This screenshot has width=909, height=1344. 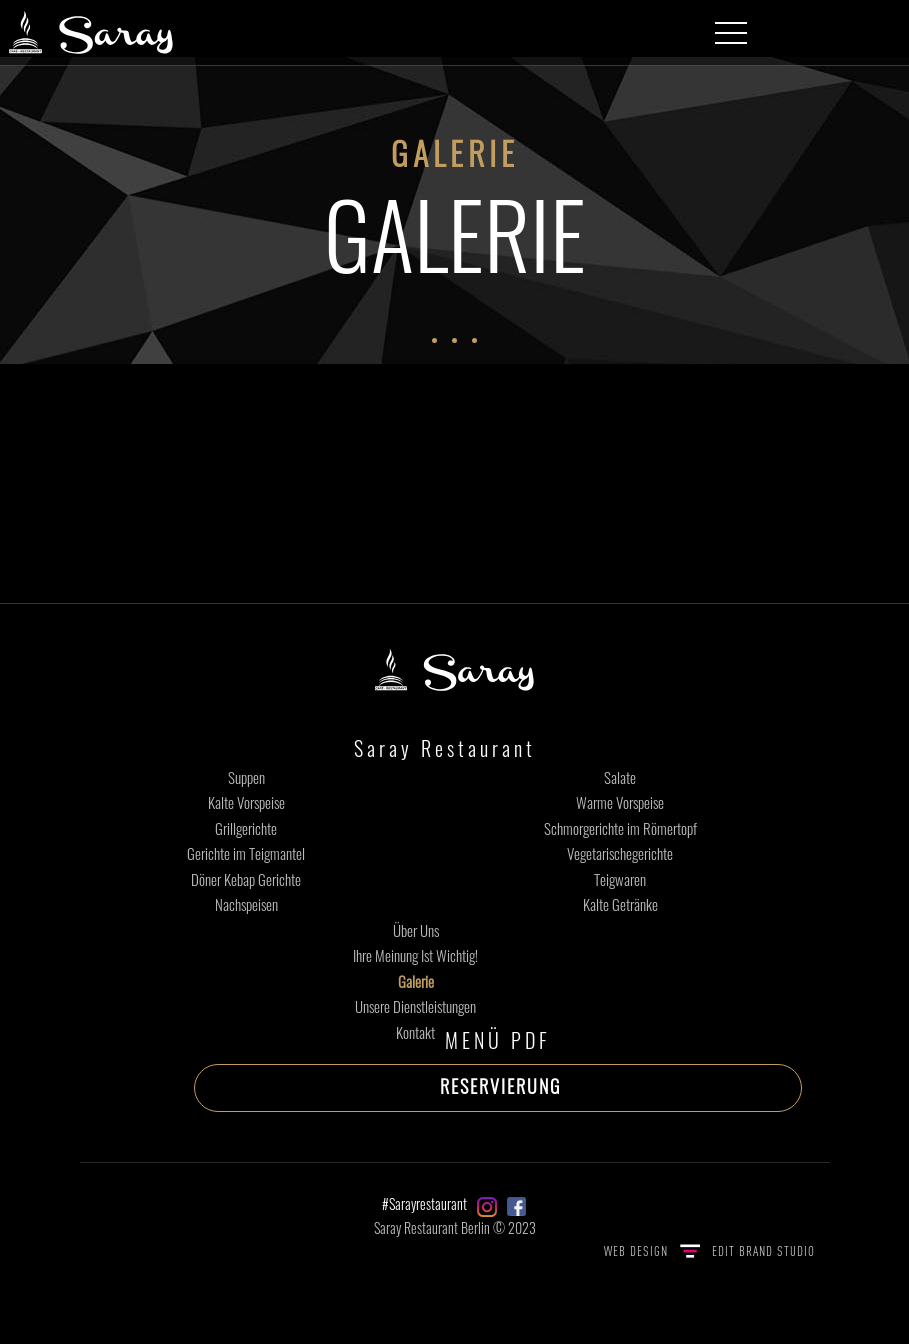 I want to click on Teigwaren, so click(x=620, y=879).